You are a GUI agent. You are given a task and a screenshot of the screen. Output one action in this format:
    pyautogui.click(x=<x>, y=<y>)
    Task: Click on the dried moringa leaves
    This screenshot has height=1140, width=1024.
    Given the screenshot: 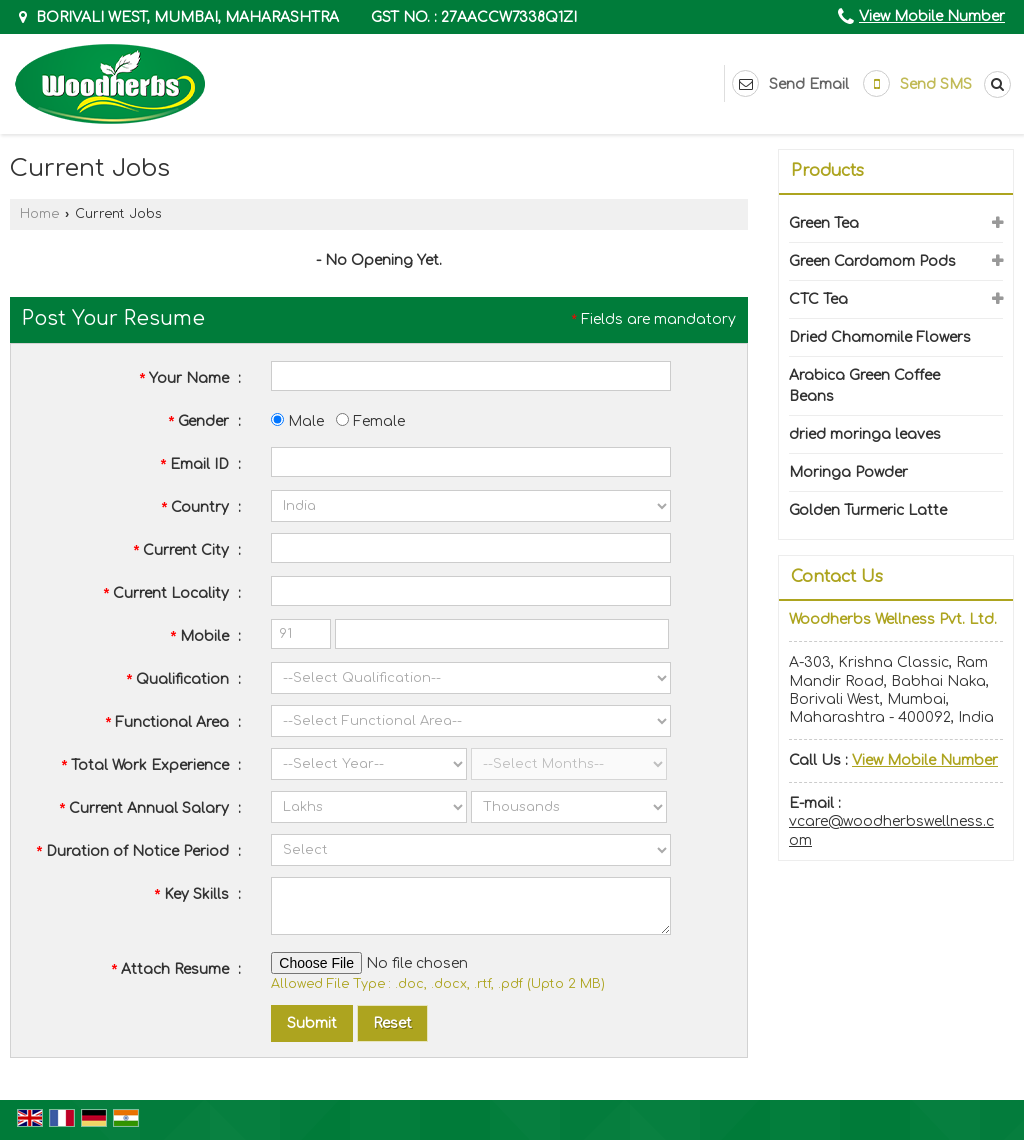 What is the action you would take?
    pyautogui.click(x=865, y=434)
    